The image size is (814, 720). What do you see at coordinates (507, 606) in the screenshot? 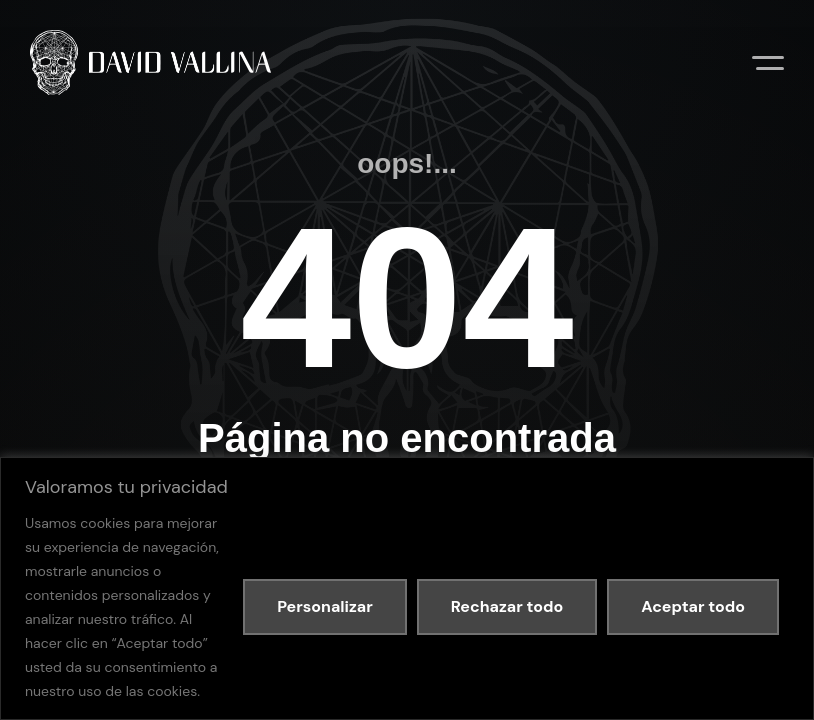
I see `Rechazar todo` at bounding box center [507, 606].